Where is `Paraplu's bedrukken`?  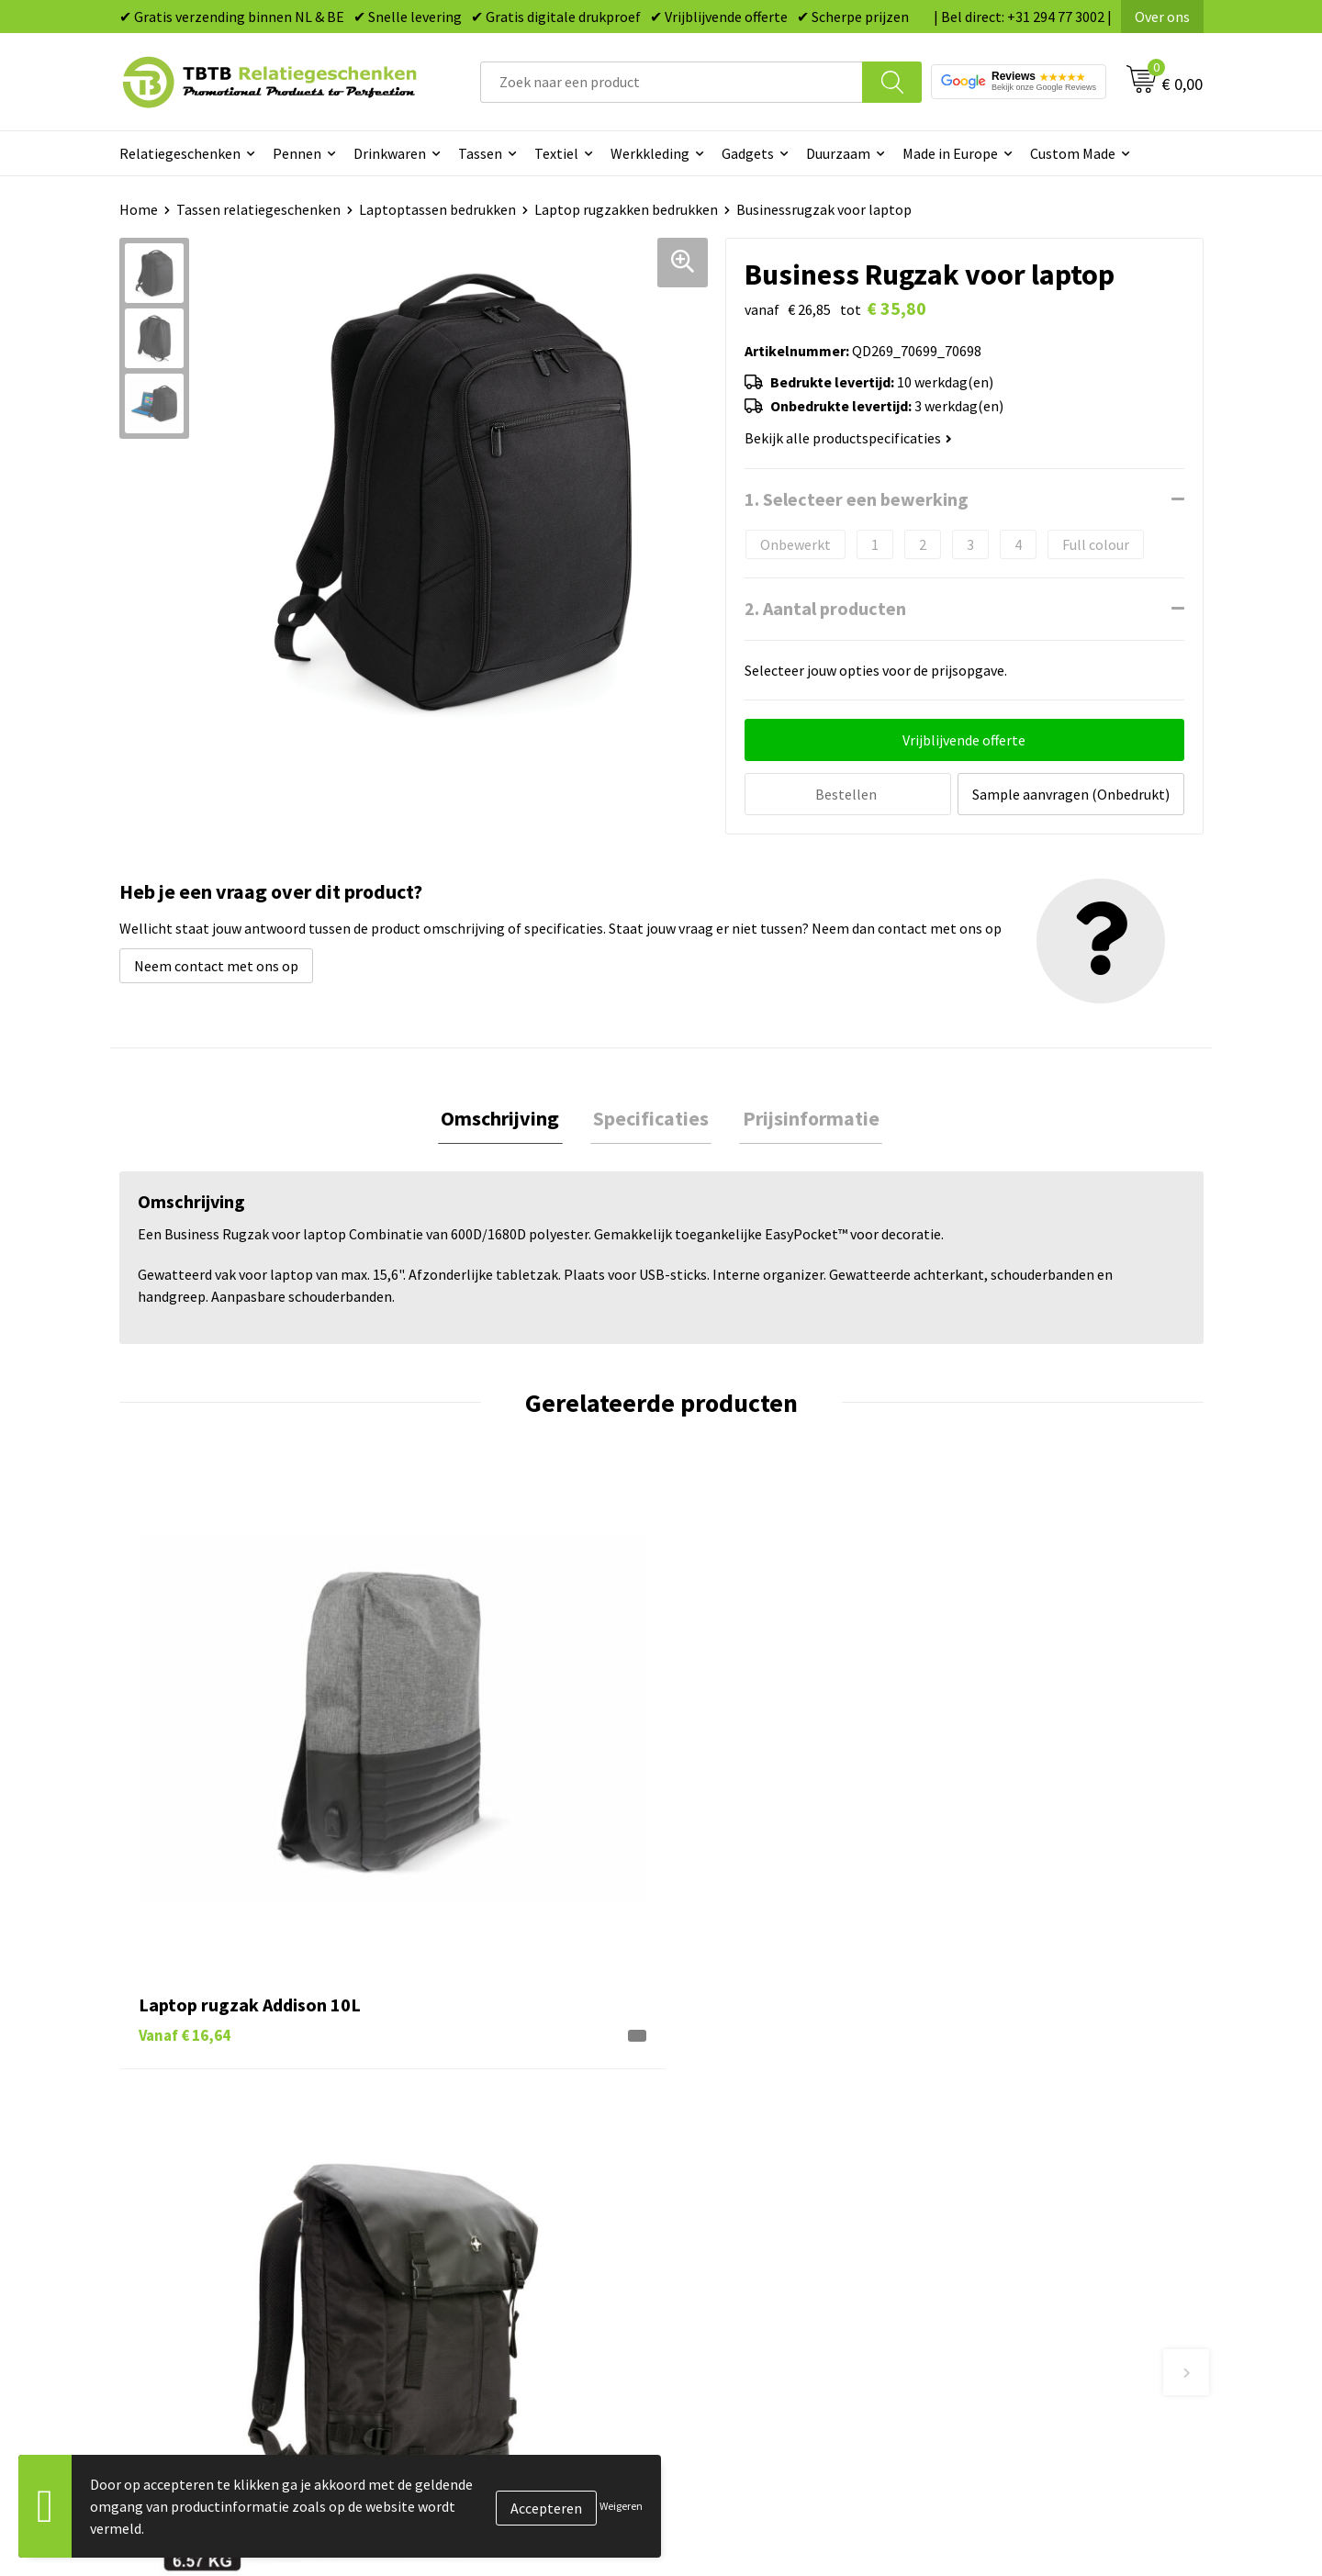 Paraplu's bedrukken is located at coordinates (748, 2233).